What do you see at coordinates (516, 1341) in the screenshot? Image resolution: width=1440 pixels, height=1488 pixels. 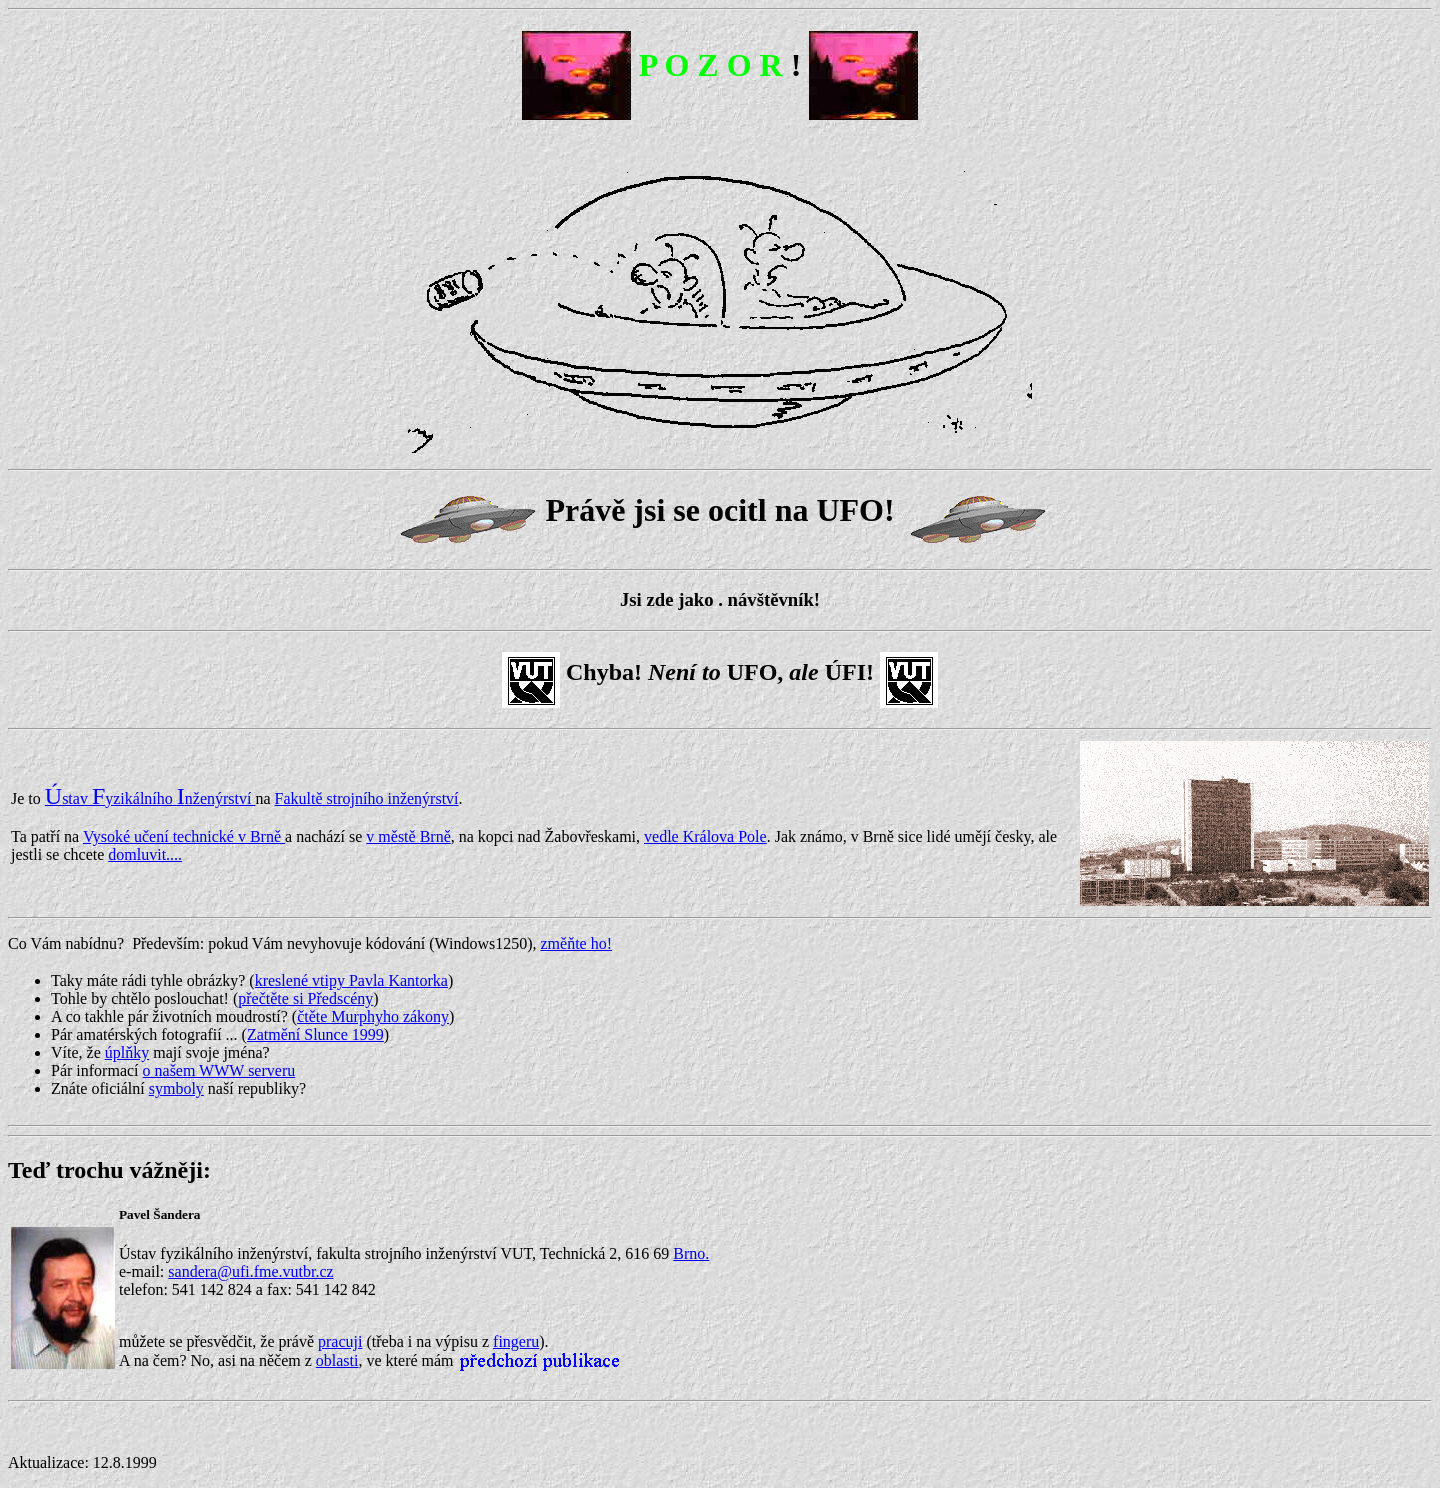 I see `fingeru` at bounding box center [516, 1341].